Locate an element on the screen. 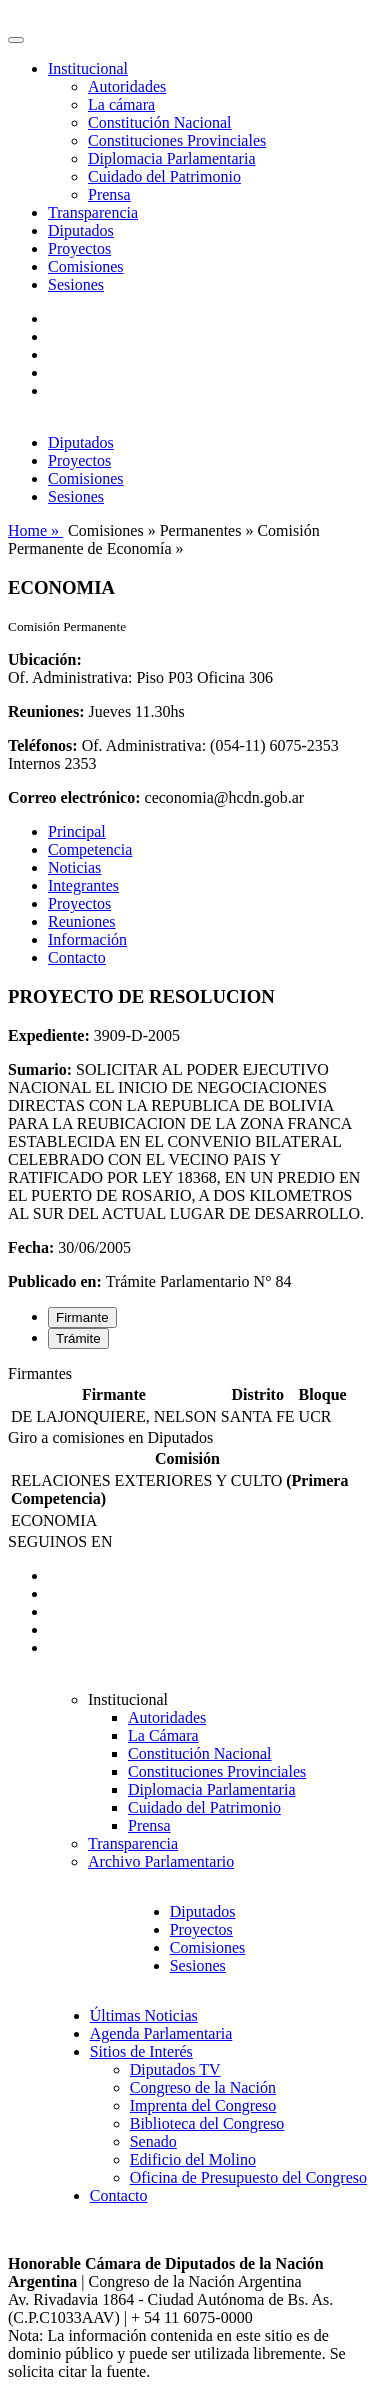 Image resolution: width=375 pixels, height=2397 pixels. [tabpanel] is located at coordinates (187, 1397).